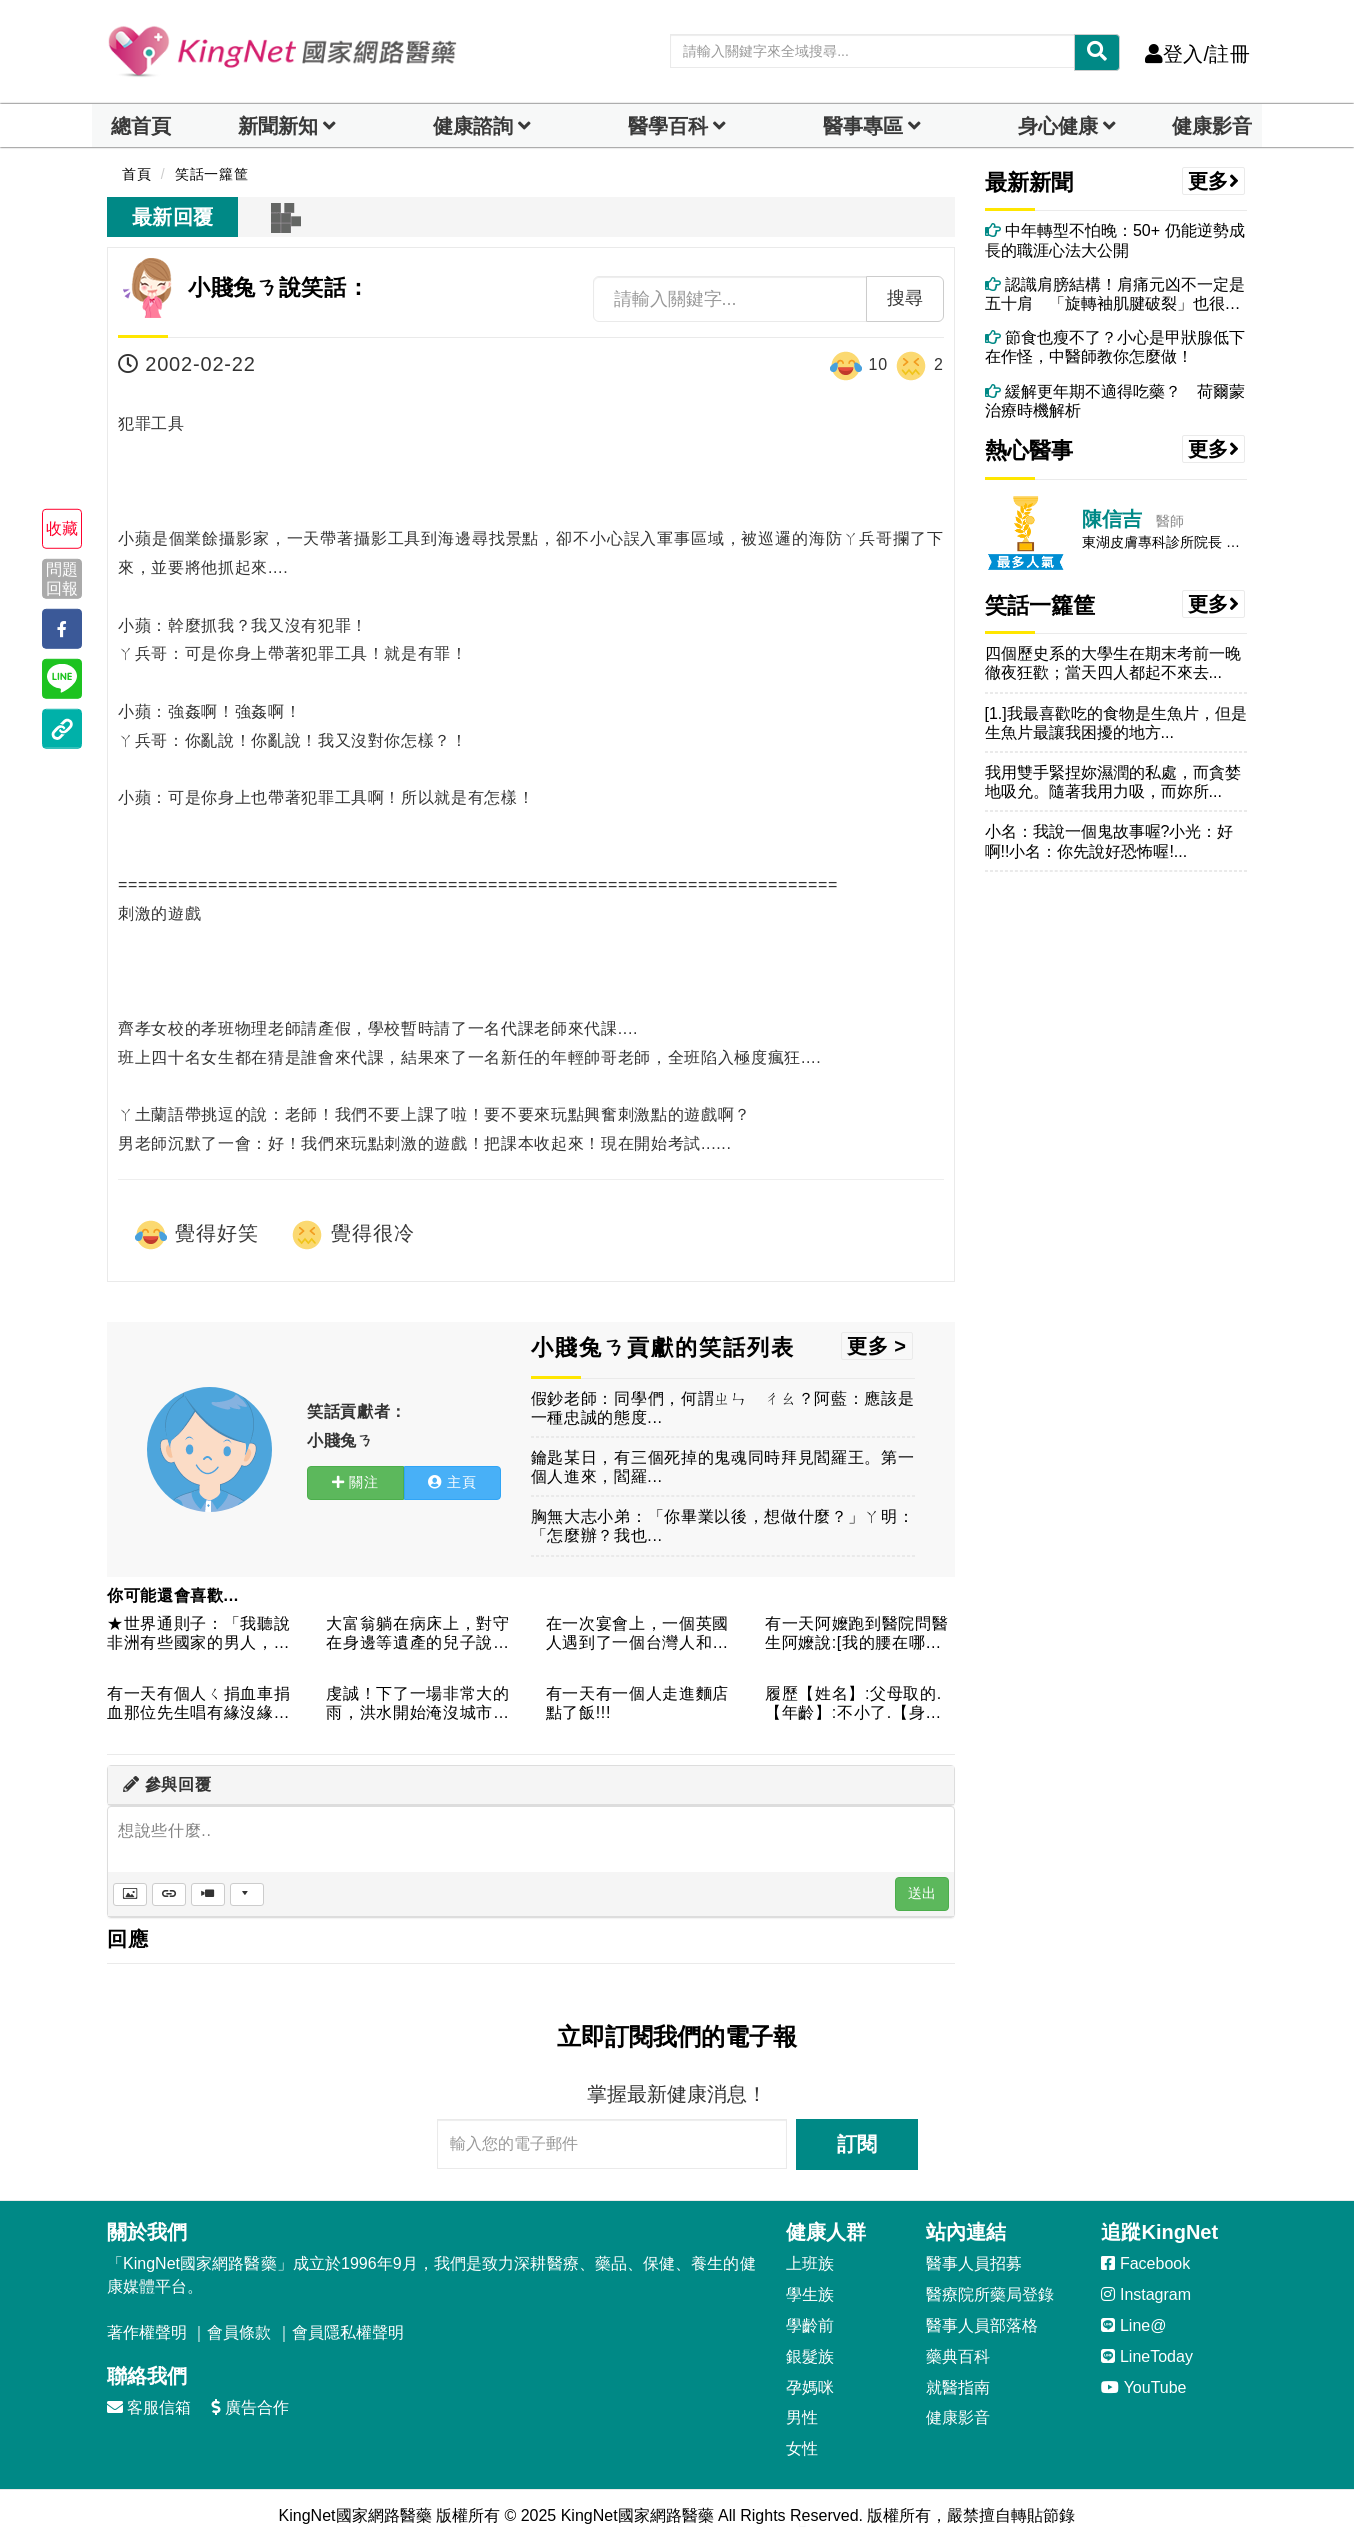 Image resolution: width=1354 pixels, height=2543 pixels. What do you see at coordinates (723, 1408) in the screenshot?
I see `假鈔老師：同學們，何謂ㄓㄣ ㄔㄠ？阿藍：應該是一種忠誠的態度...` at bounding box center [723, 1408].